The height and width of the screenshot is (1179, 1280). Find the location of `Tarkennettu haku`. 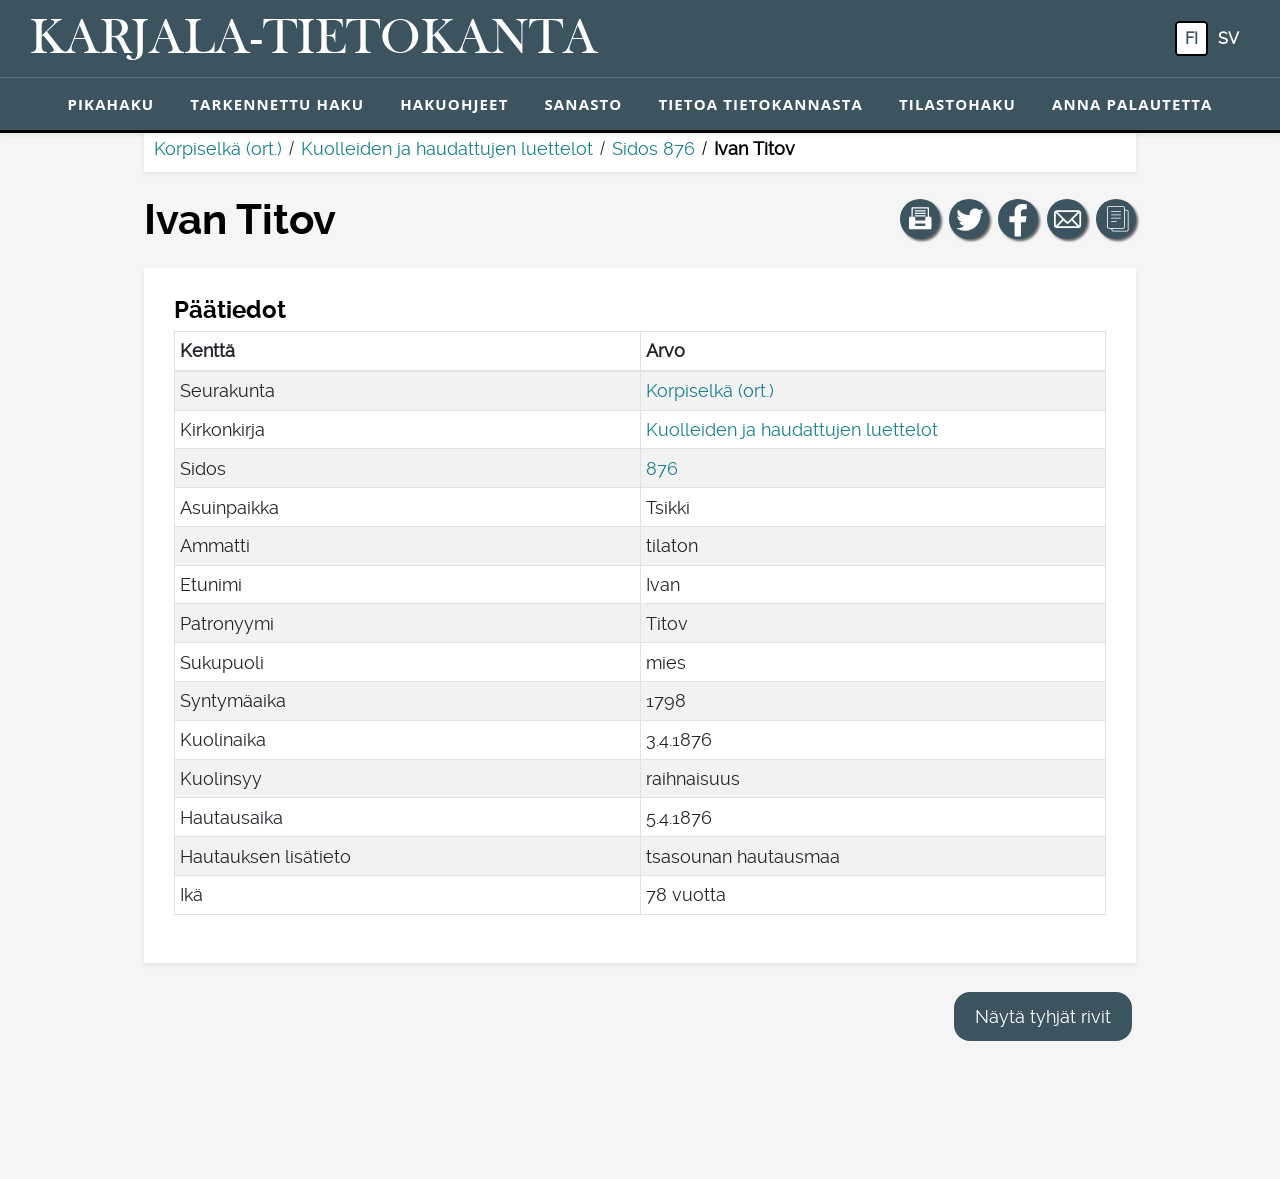

Tarkennettu haku is located at coordinates (277, 104).